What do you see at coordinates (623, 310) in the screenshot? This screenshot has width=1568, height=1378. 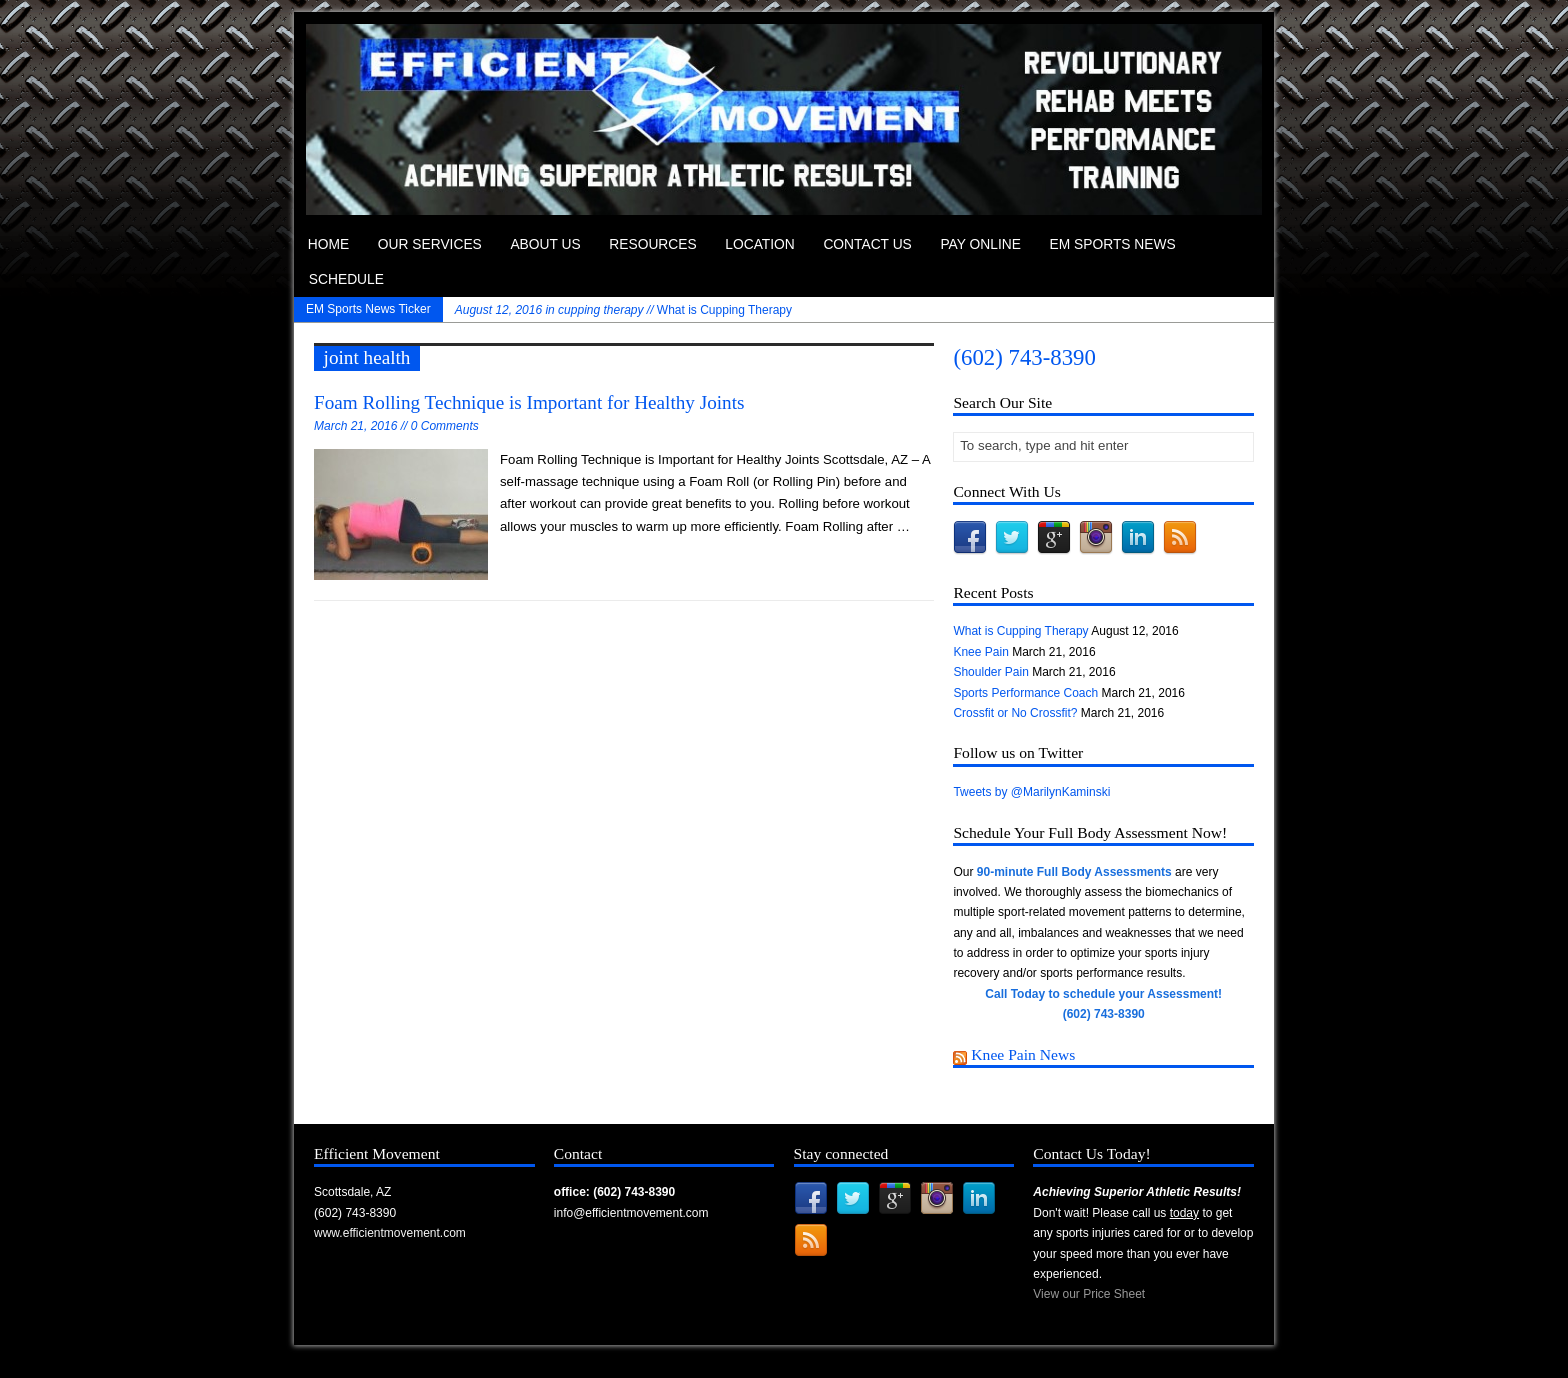 I see `What is Cupping Therapy` at bounding box center [623, 310].